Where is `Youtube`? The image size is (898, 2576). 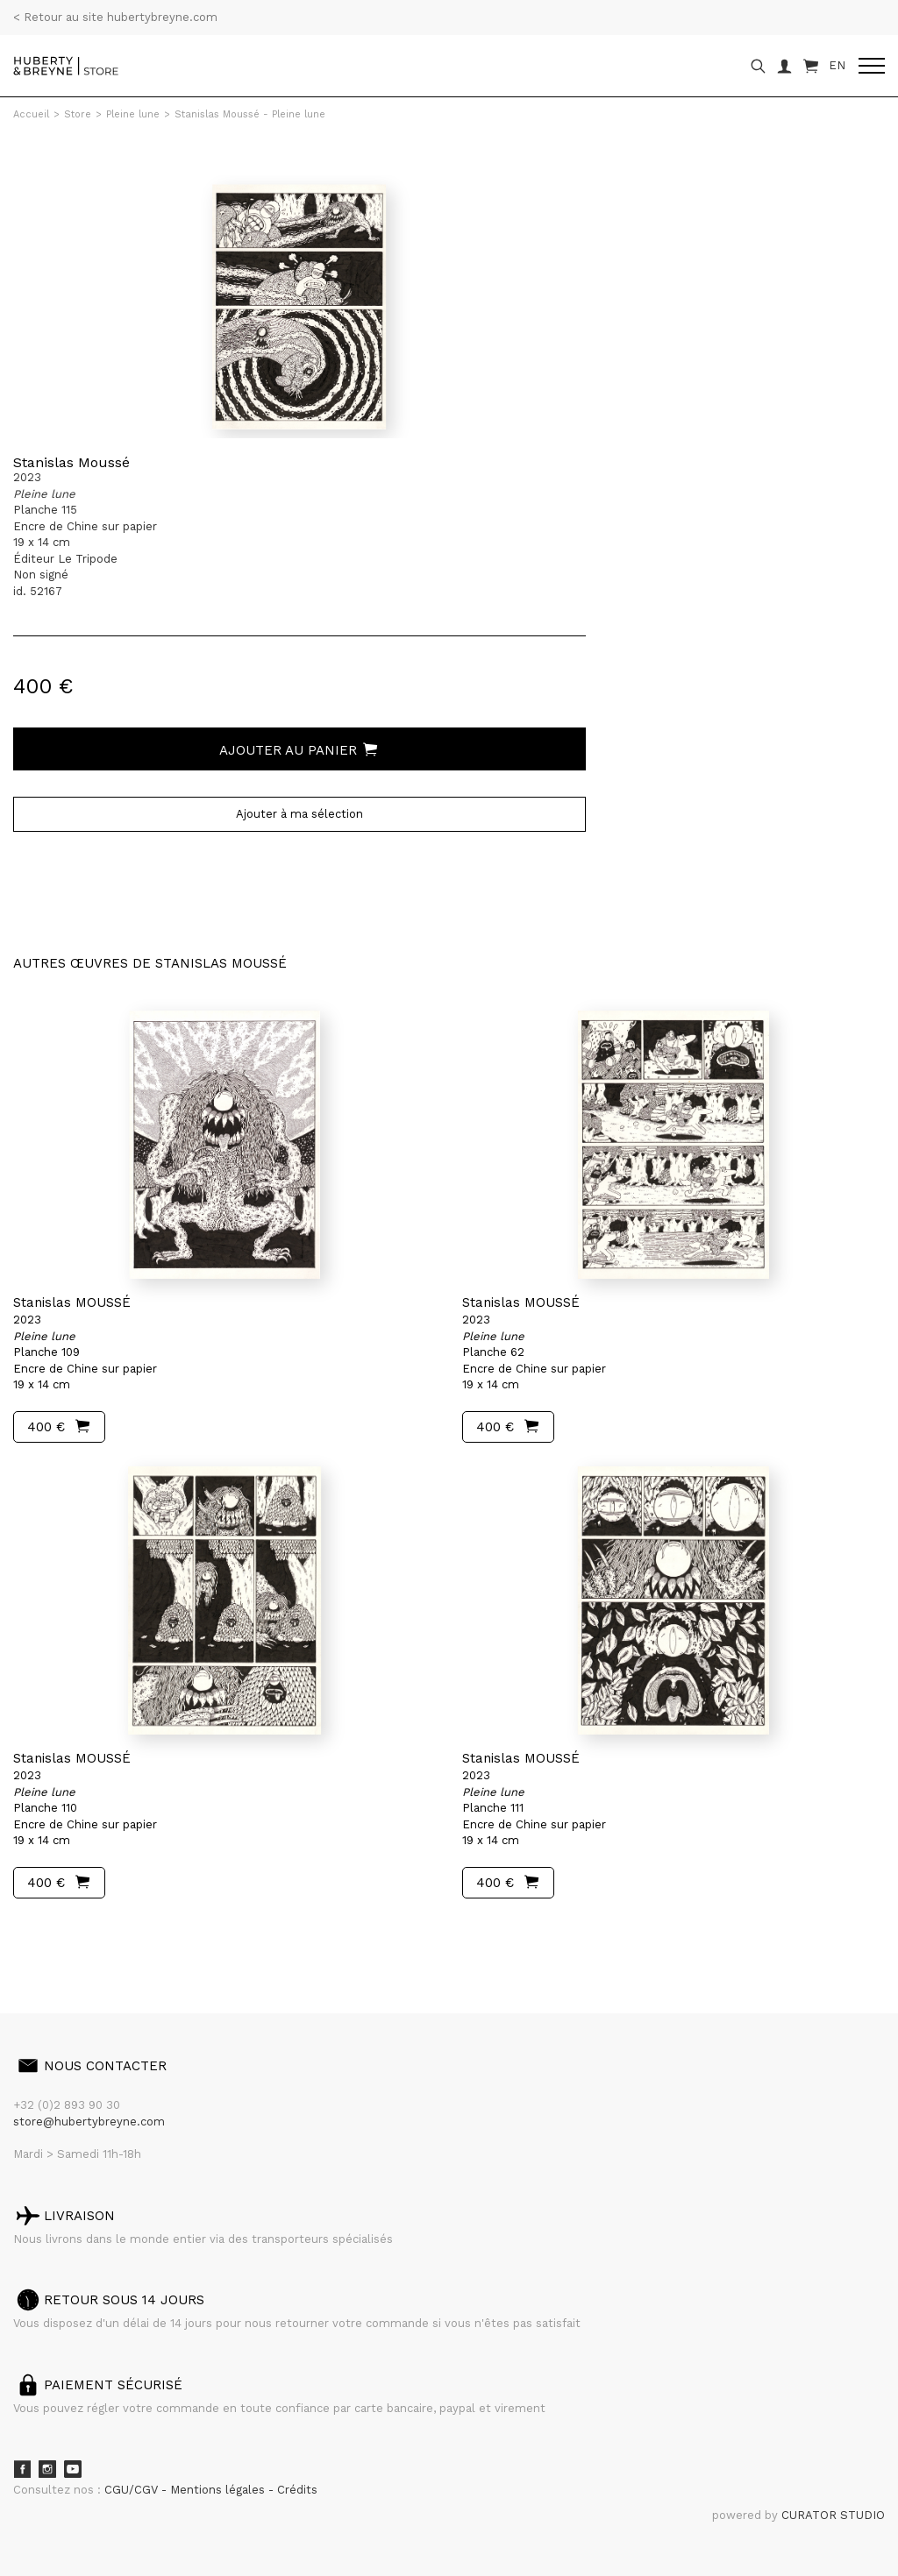 Youtube is located at coordinates (73, 2469).